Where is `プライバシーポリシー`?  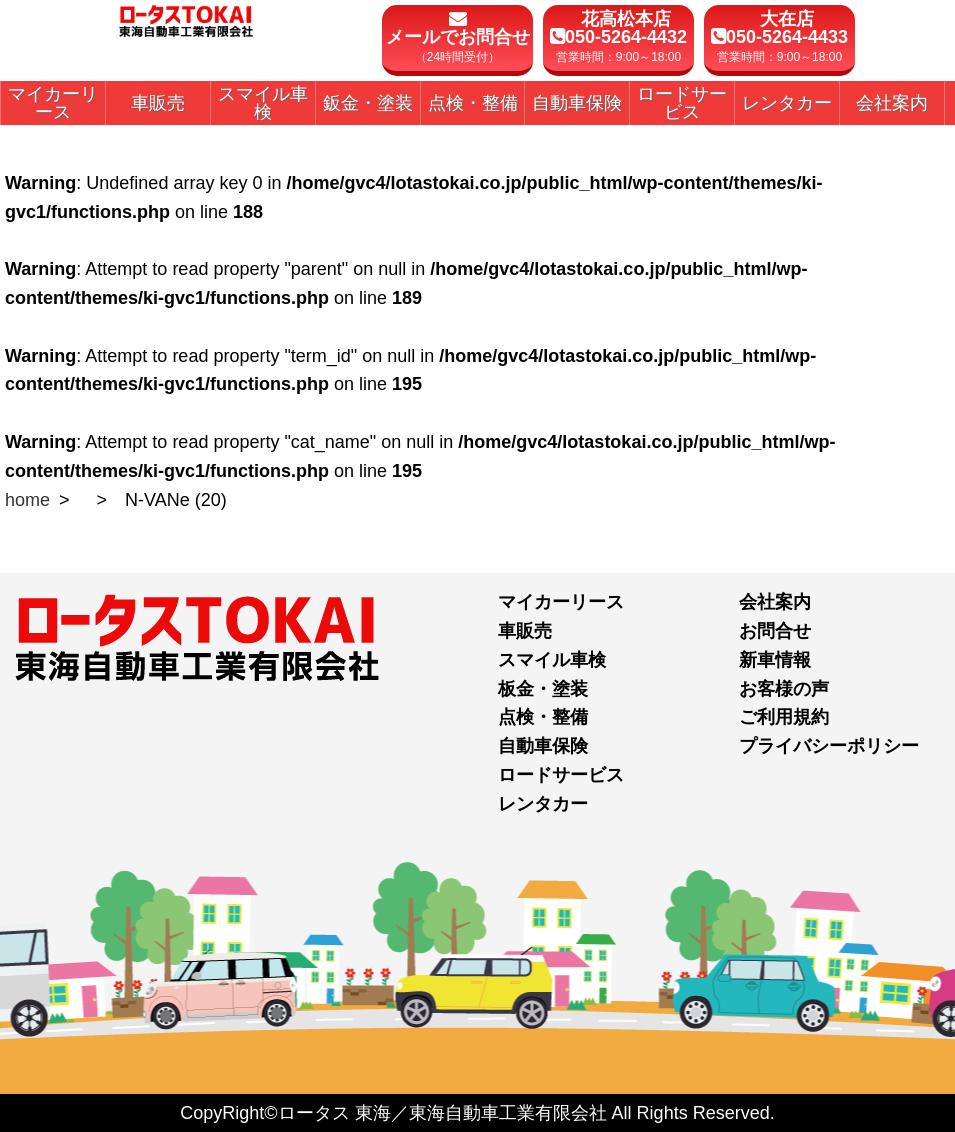
プライバシーポリシー is located at coordinates (829, 746).